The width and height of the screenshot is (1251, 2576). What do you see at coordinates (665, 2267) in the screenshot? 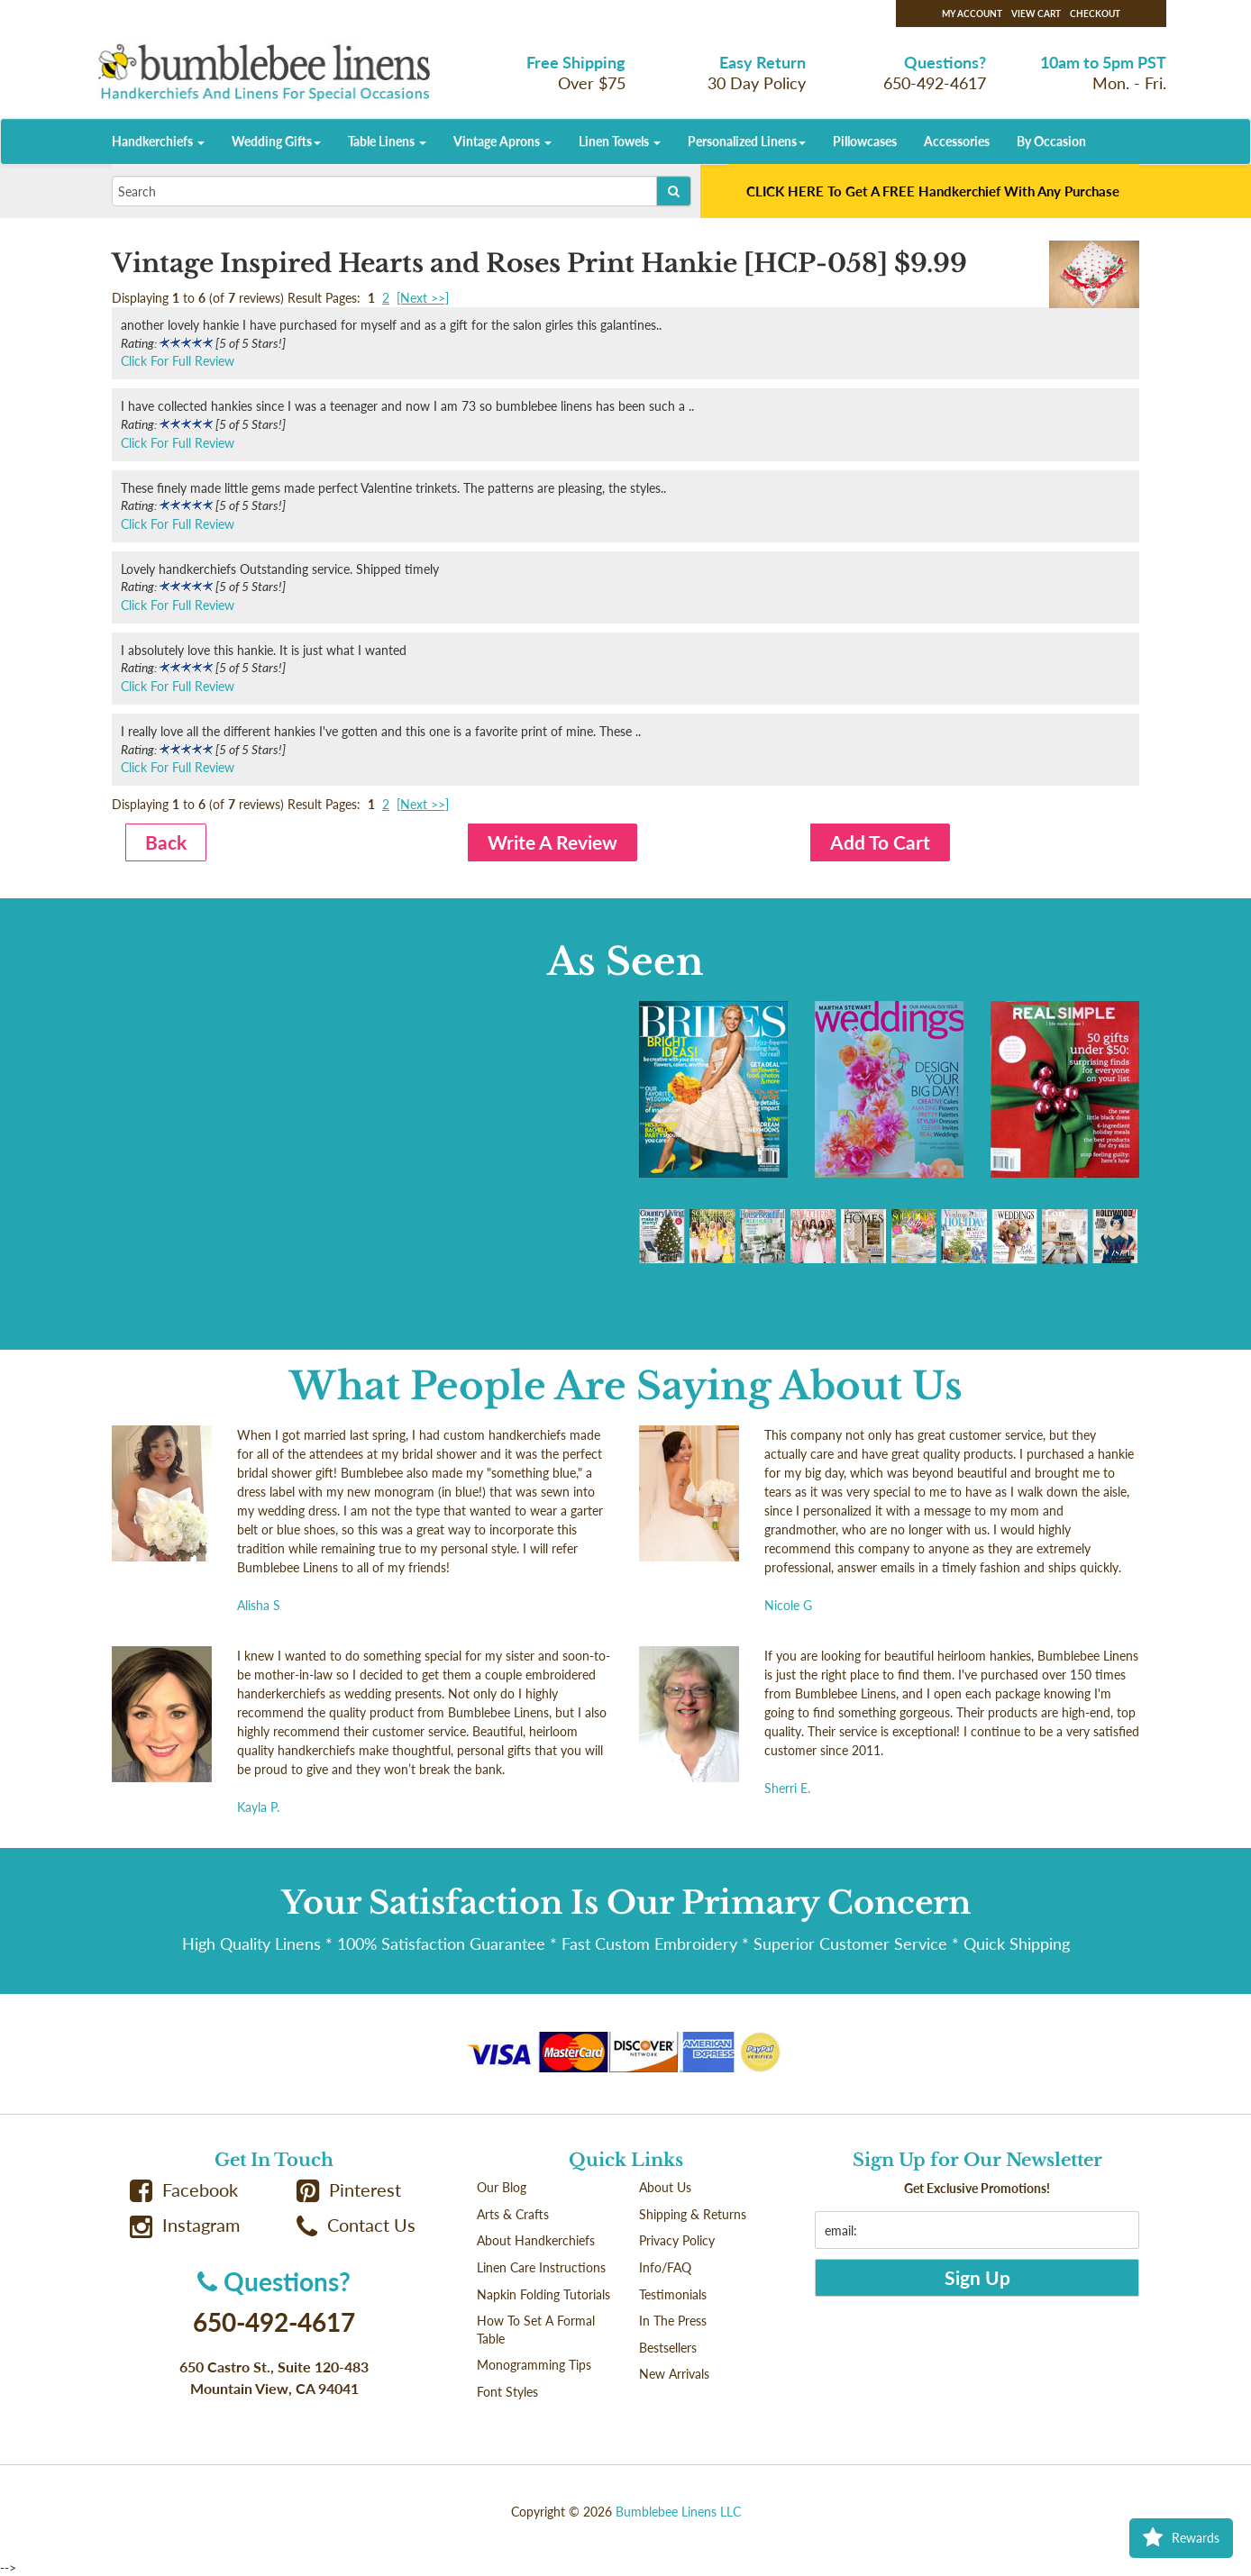
I see `Info/FAQ` at bounding box center [665, 2267].